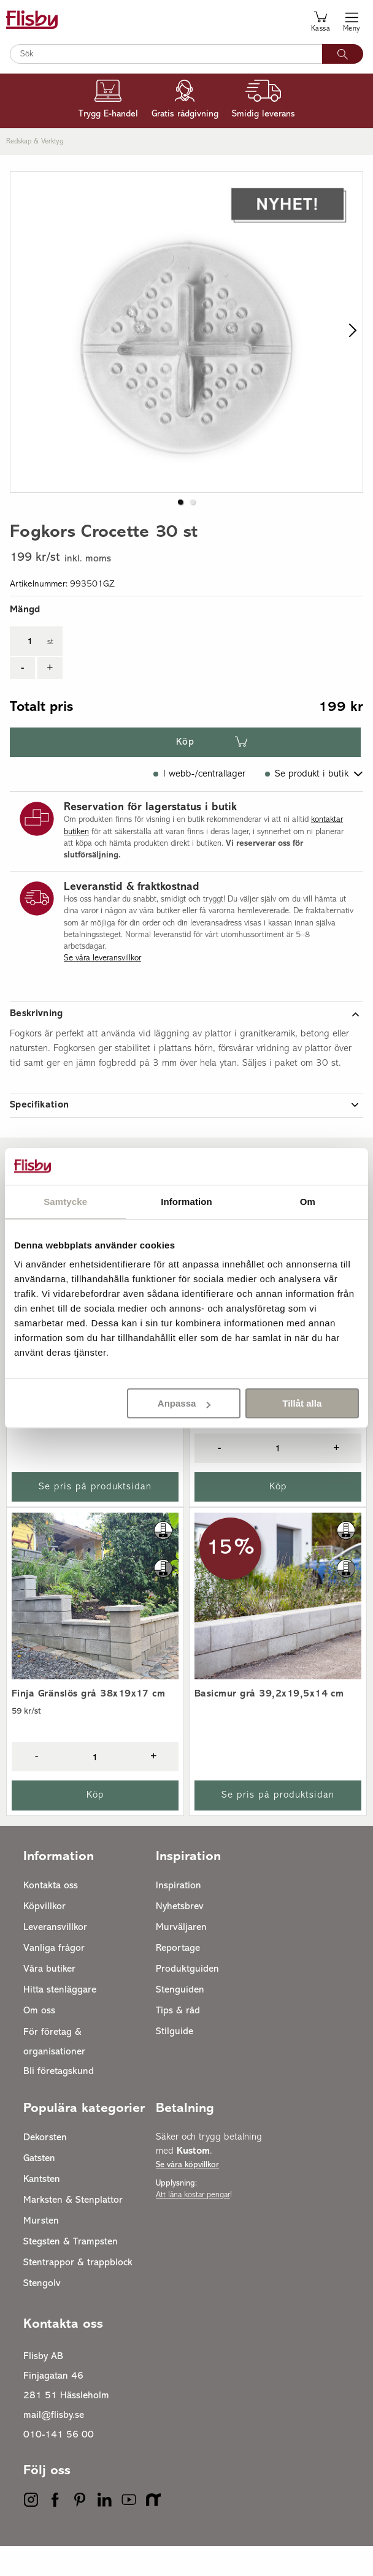 This screenshot has width=373, height=2576. I want to click on Produktguiden, so click(187, 1999).